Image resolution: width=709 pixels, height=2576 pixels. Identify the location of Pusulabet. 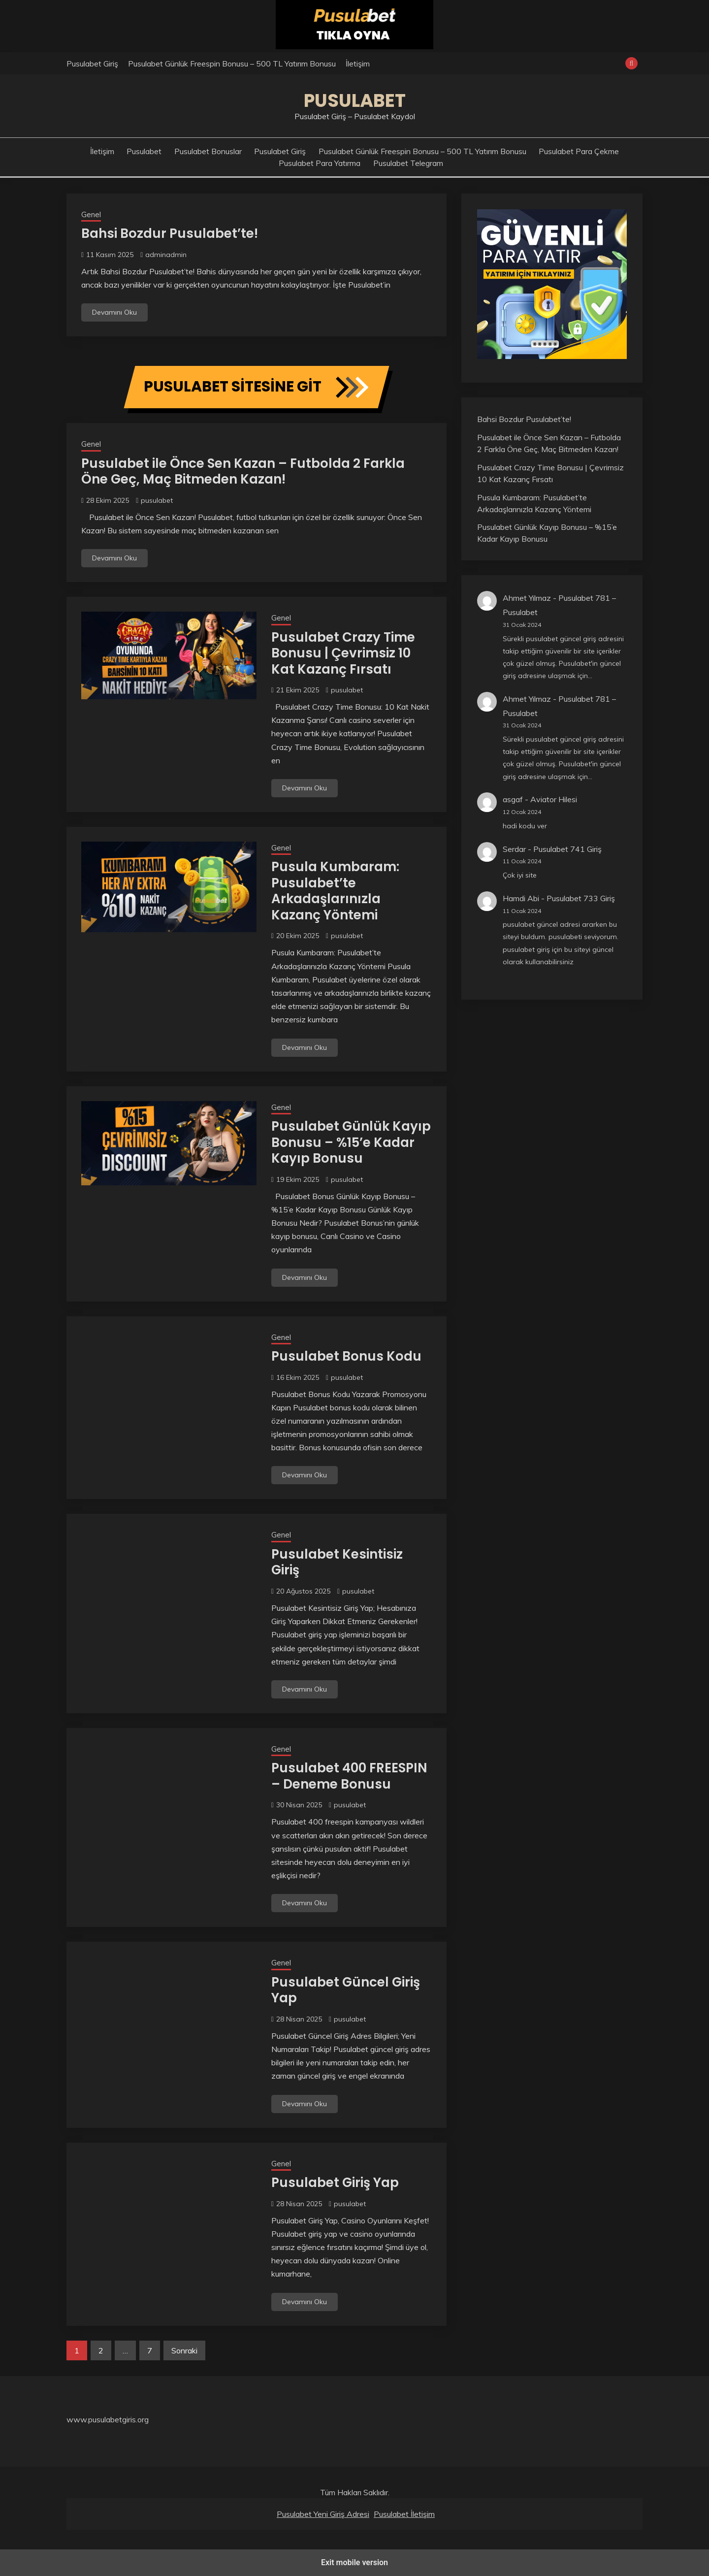
(355, 100).